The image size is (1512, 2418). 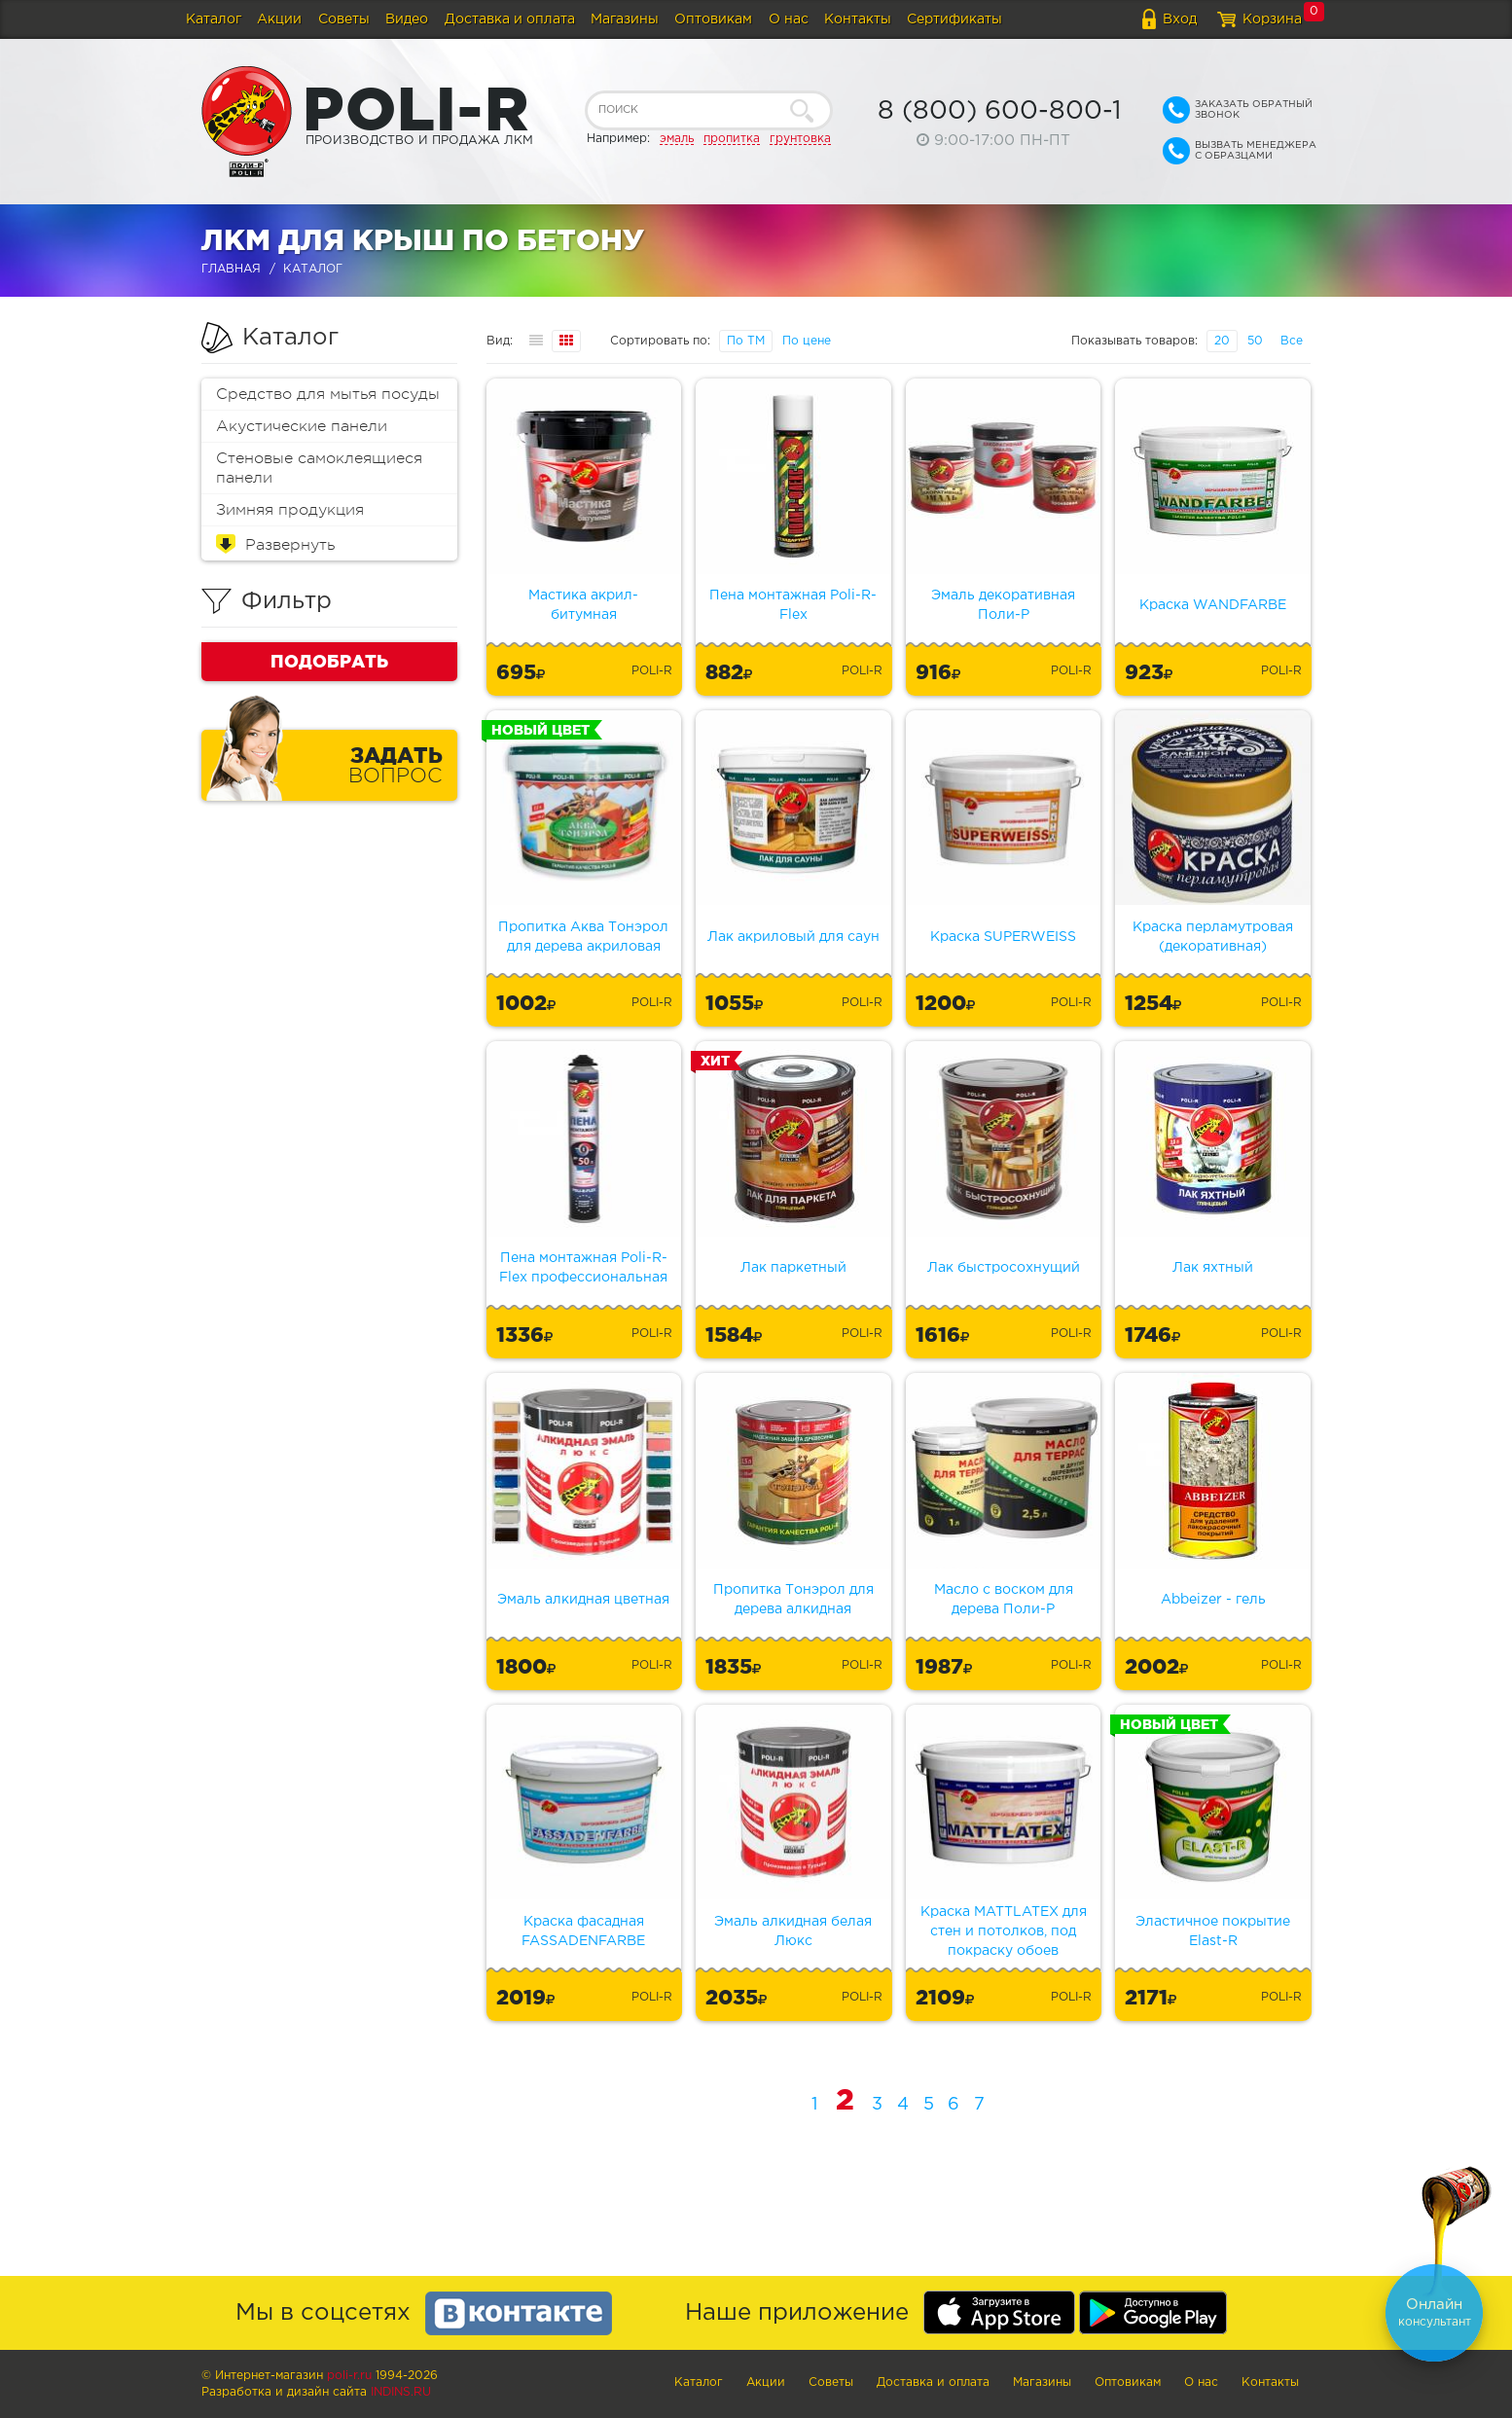 I want to click on Сертификаты, so click(x=954, y=19).